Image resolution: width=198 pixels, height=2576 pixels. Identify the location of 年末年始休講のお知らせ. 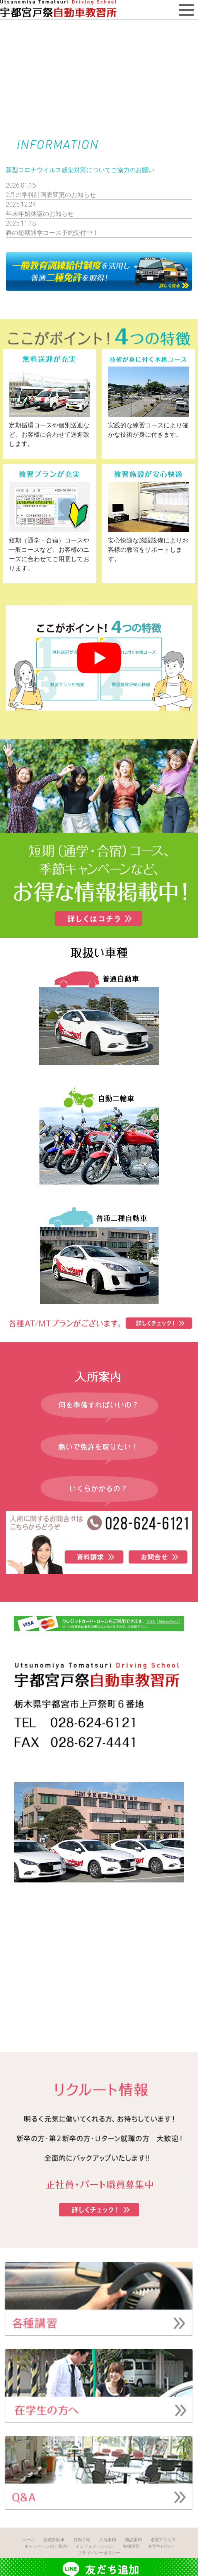
(40, 213).